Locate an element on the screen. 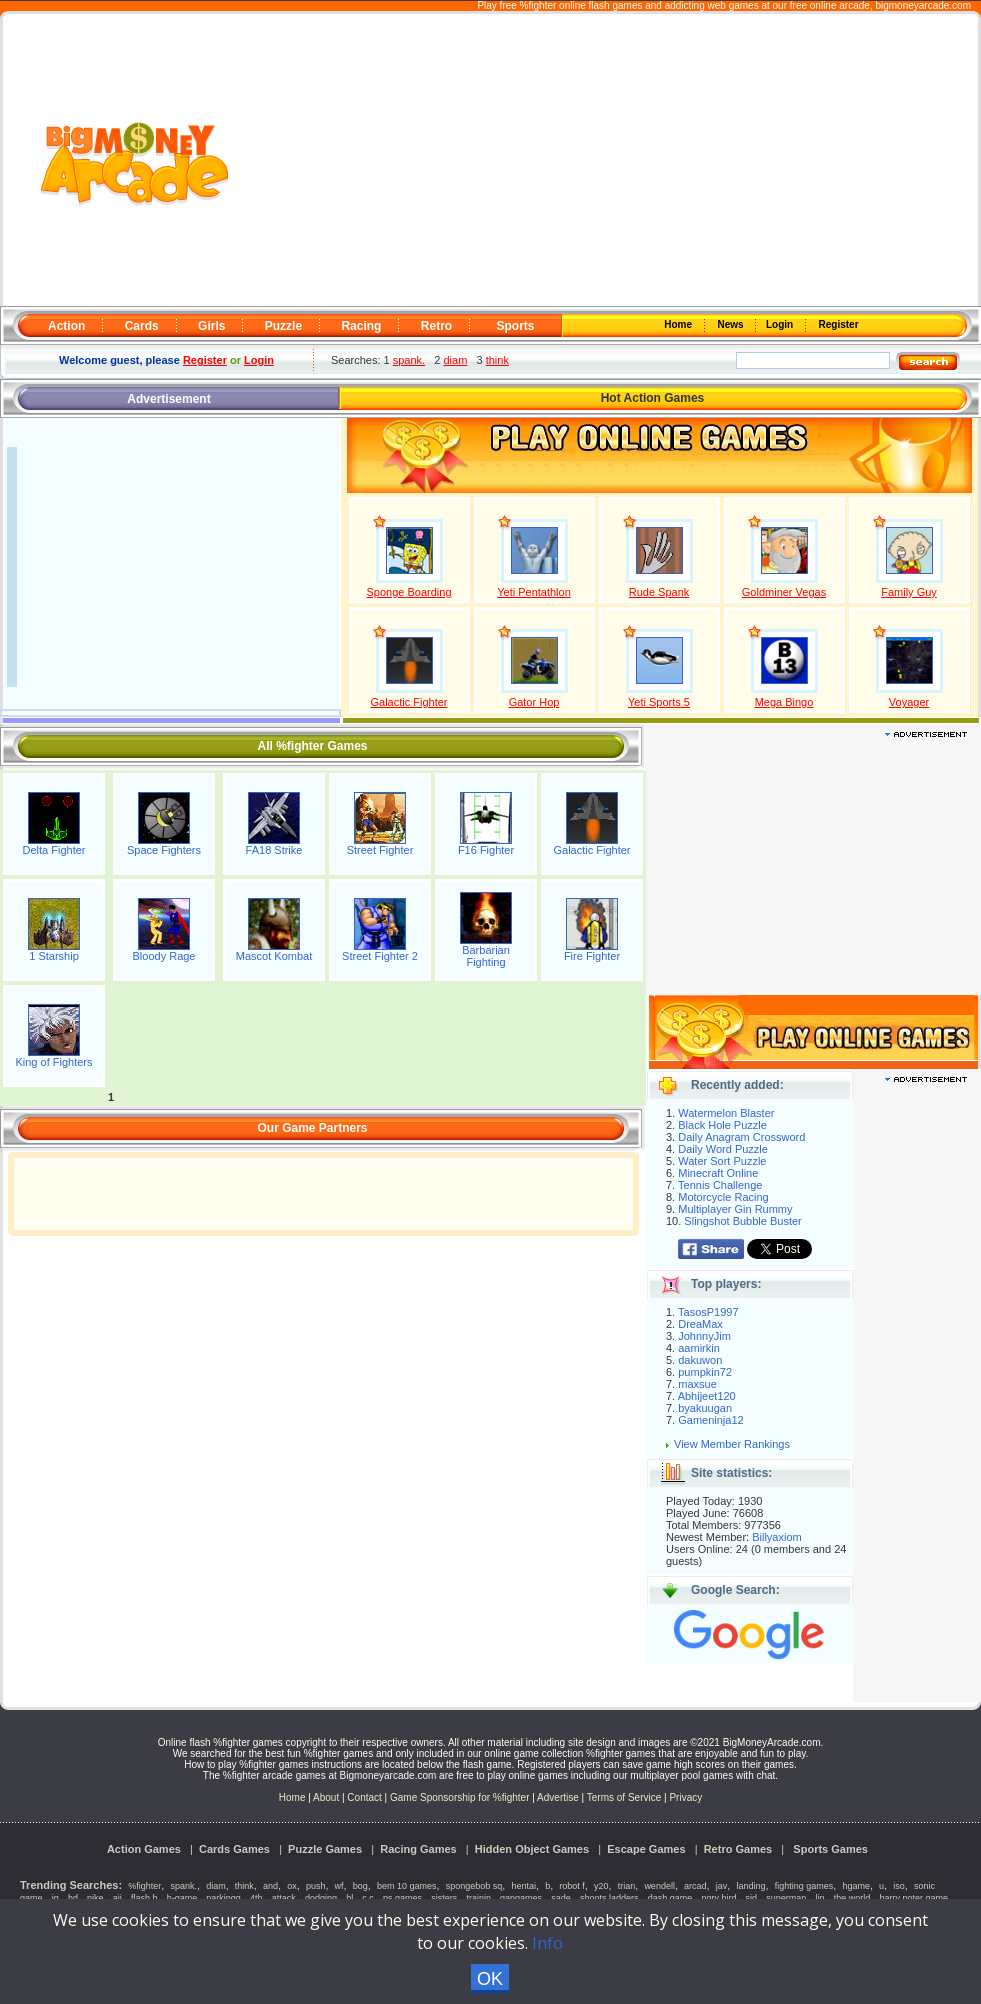 The image size is (981, 2004). Minecraft Online is located at coordinates (718, 1173).